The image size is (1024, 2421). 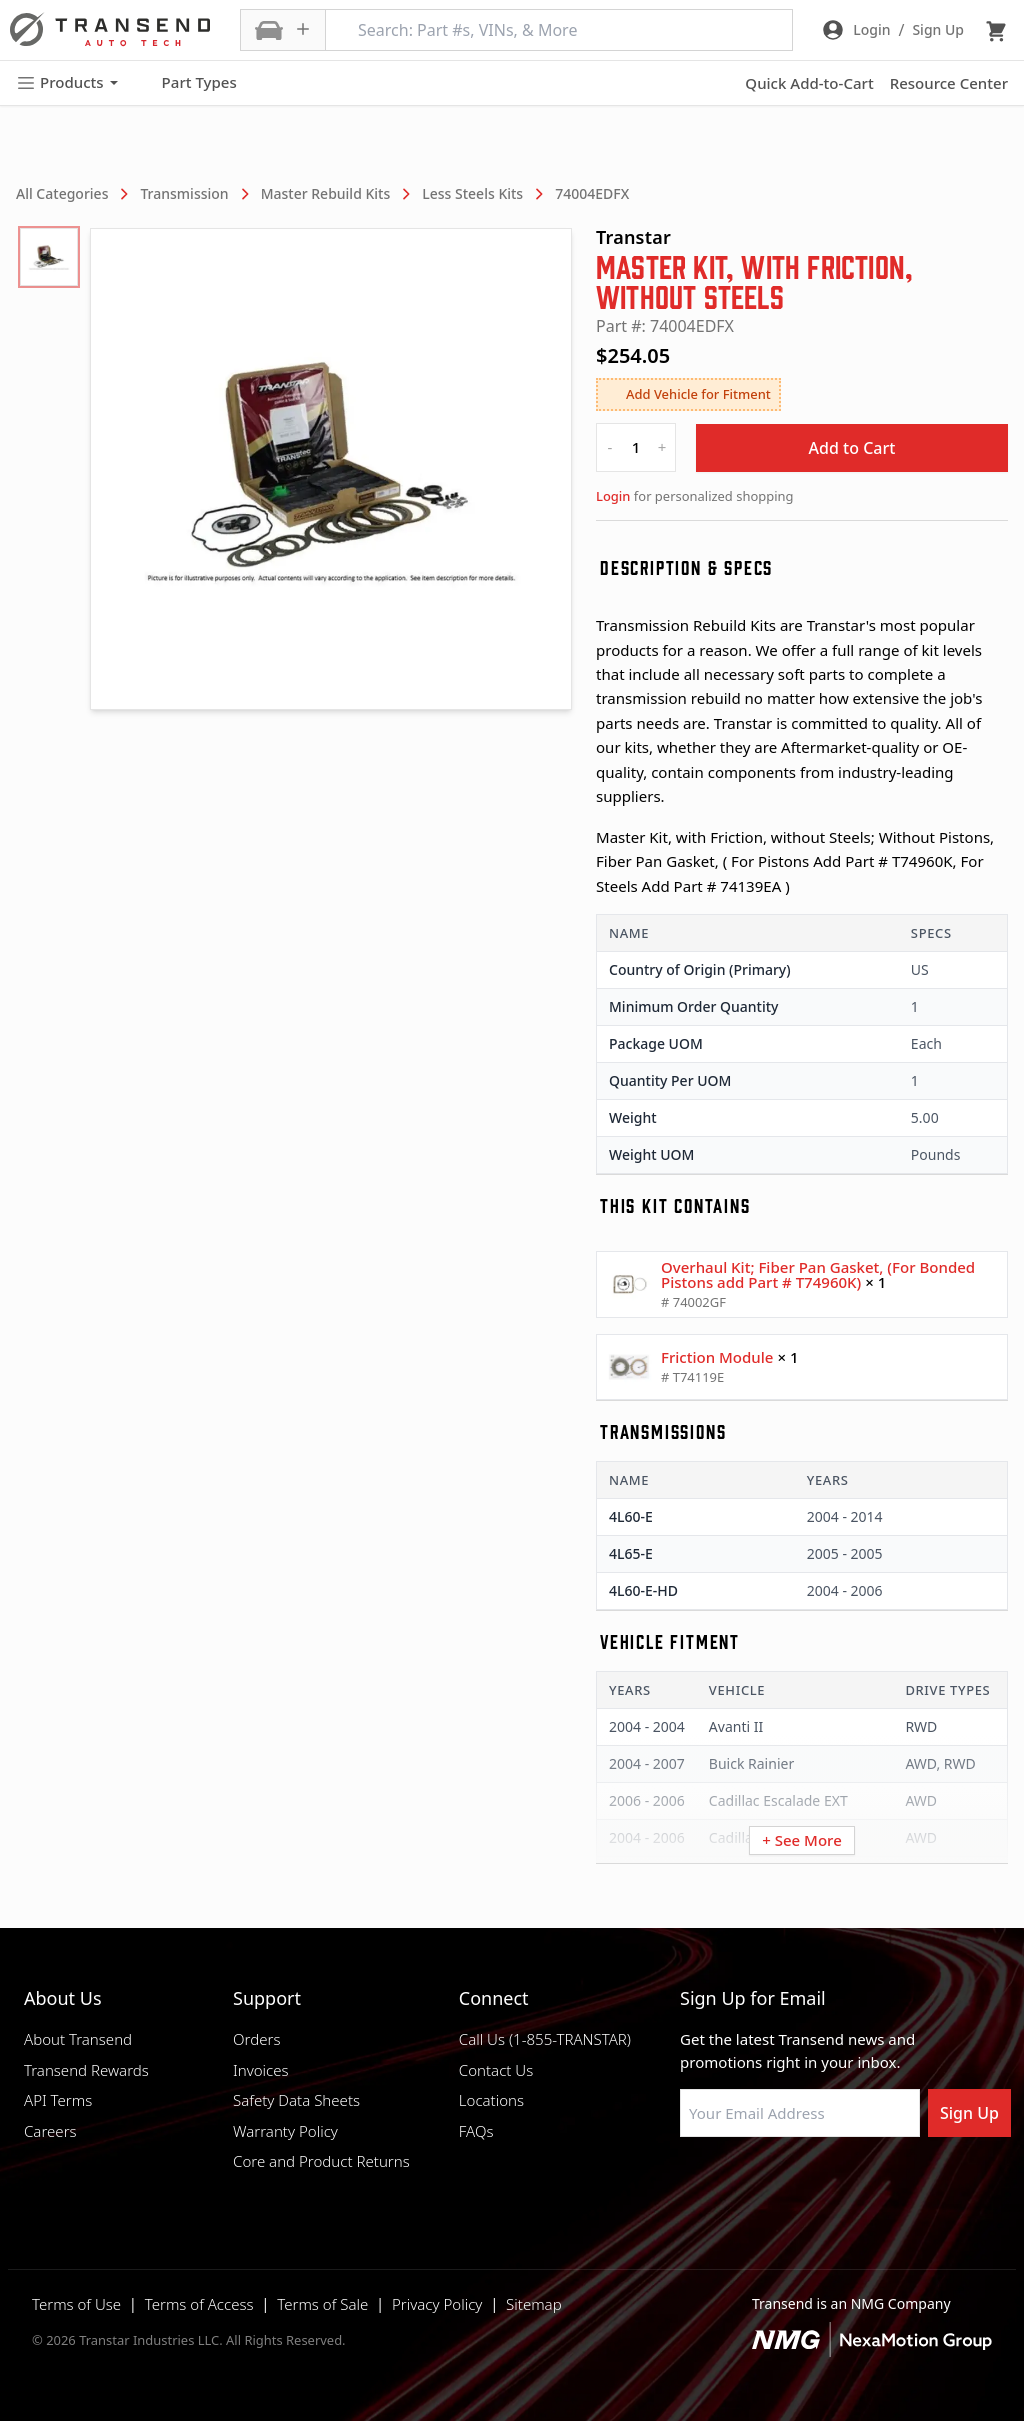 I want to click on + See More, so click(x=802, y=1840).